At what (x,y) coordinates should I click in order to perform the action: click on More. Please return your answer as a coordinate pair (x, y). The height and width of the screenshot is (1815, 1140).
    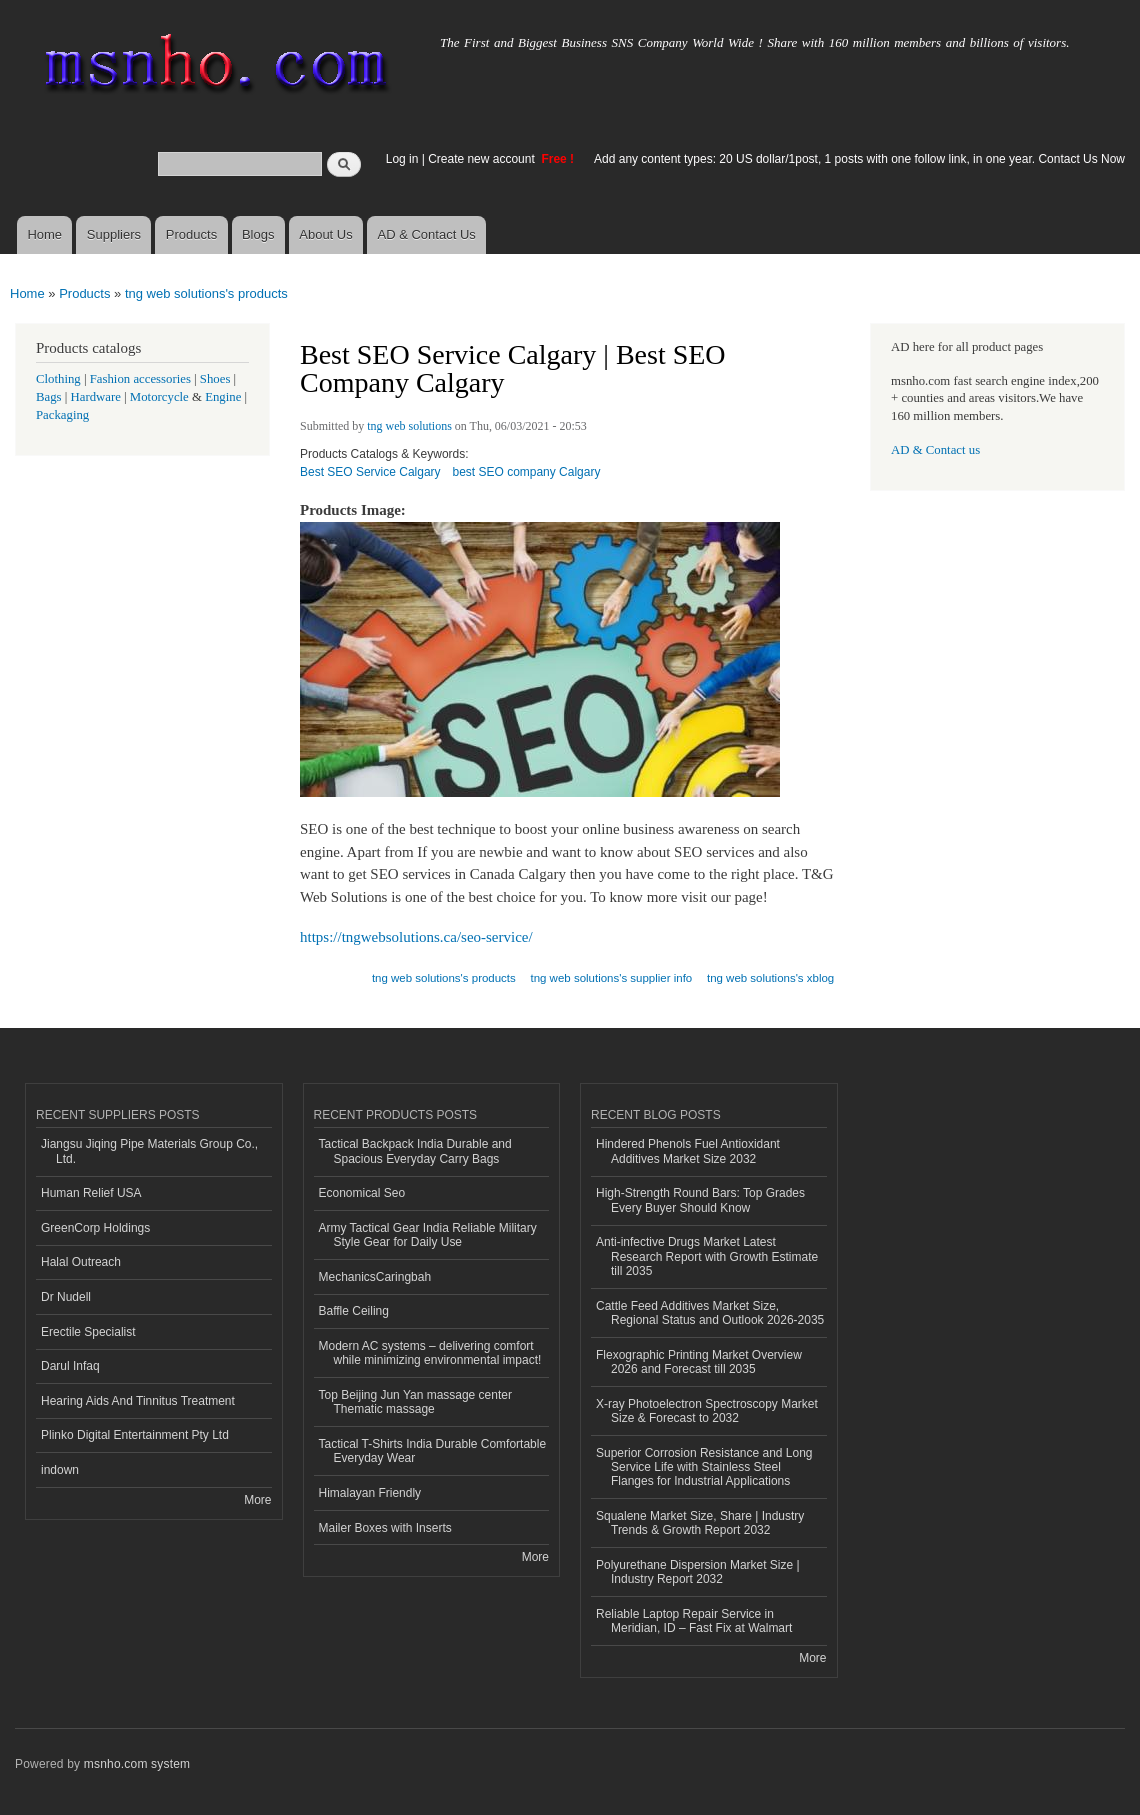
    Looking at the image, I should click on (257, 1500).